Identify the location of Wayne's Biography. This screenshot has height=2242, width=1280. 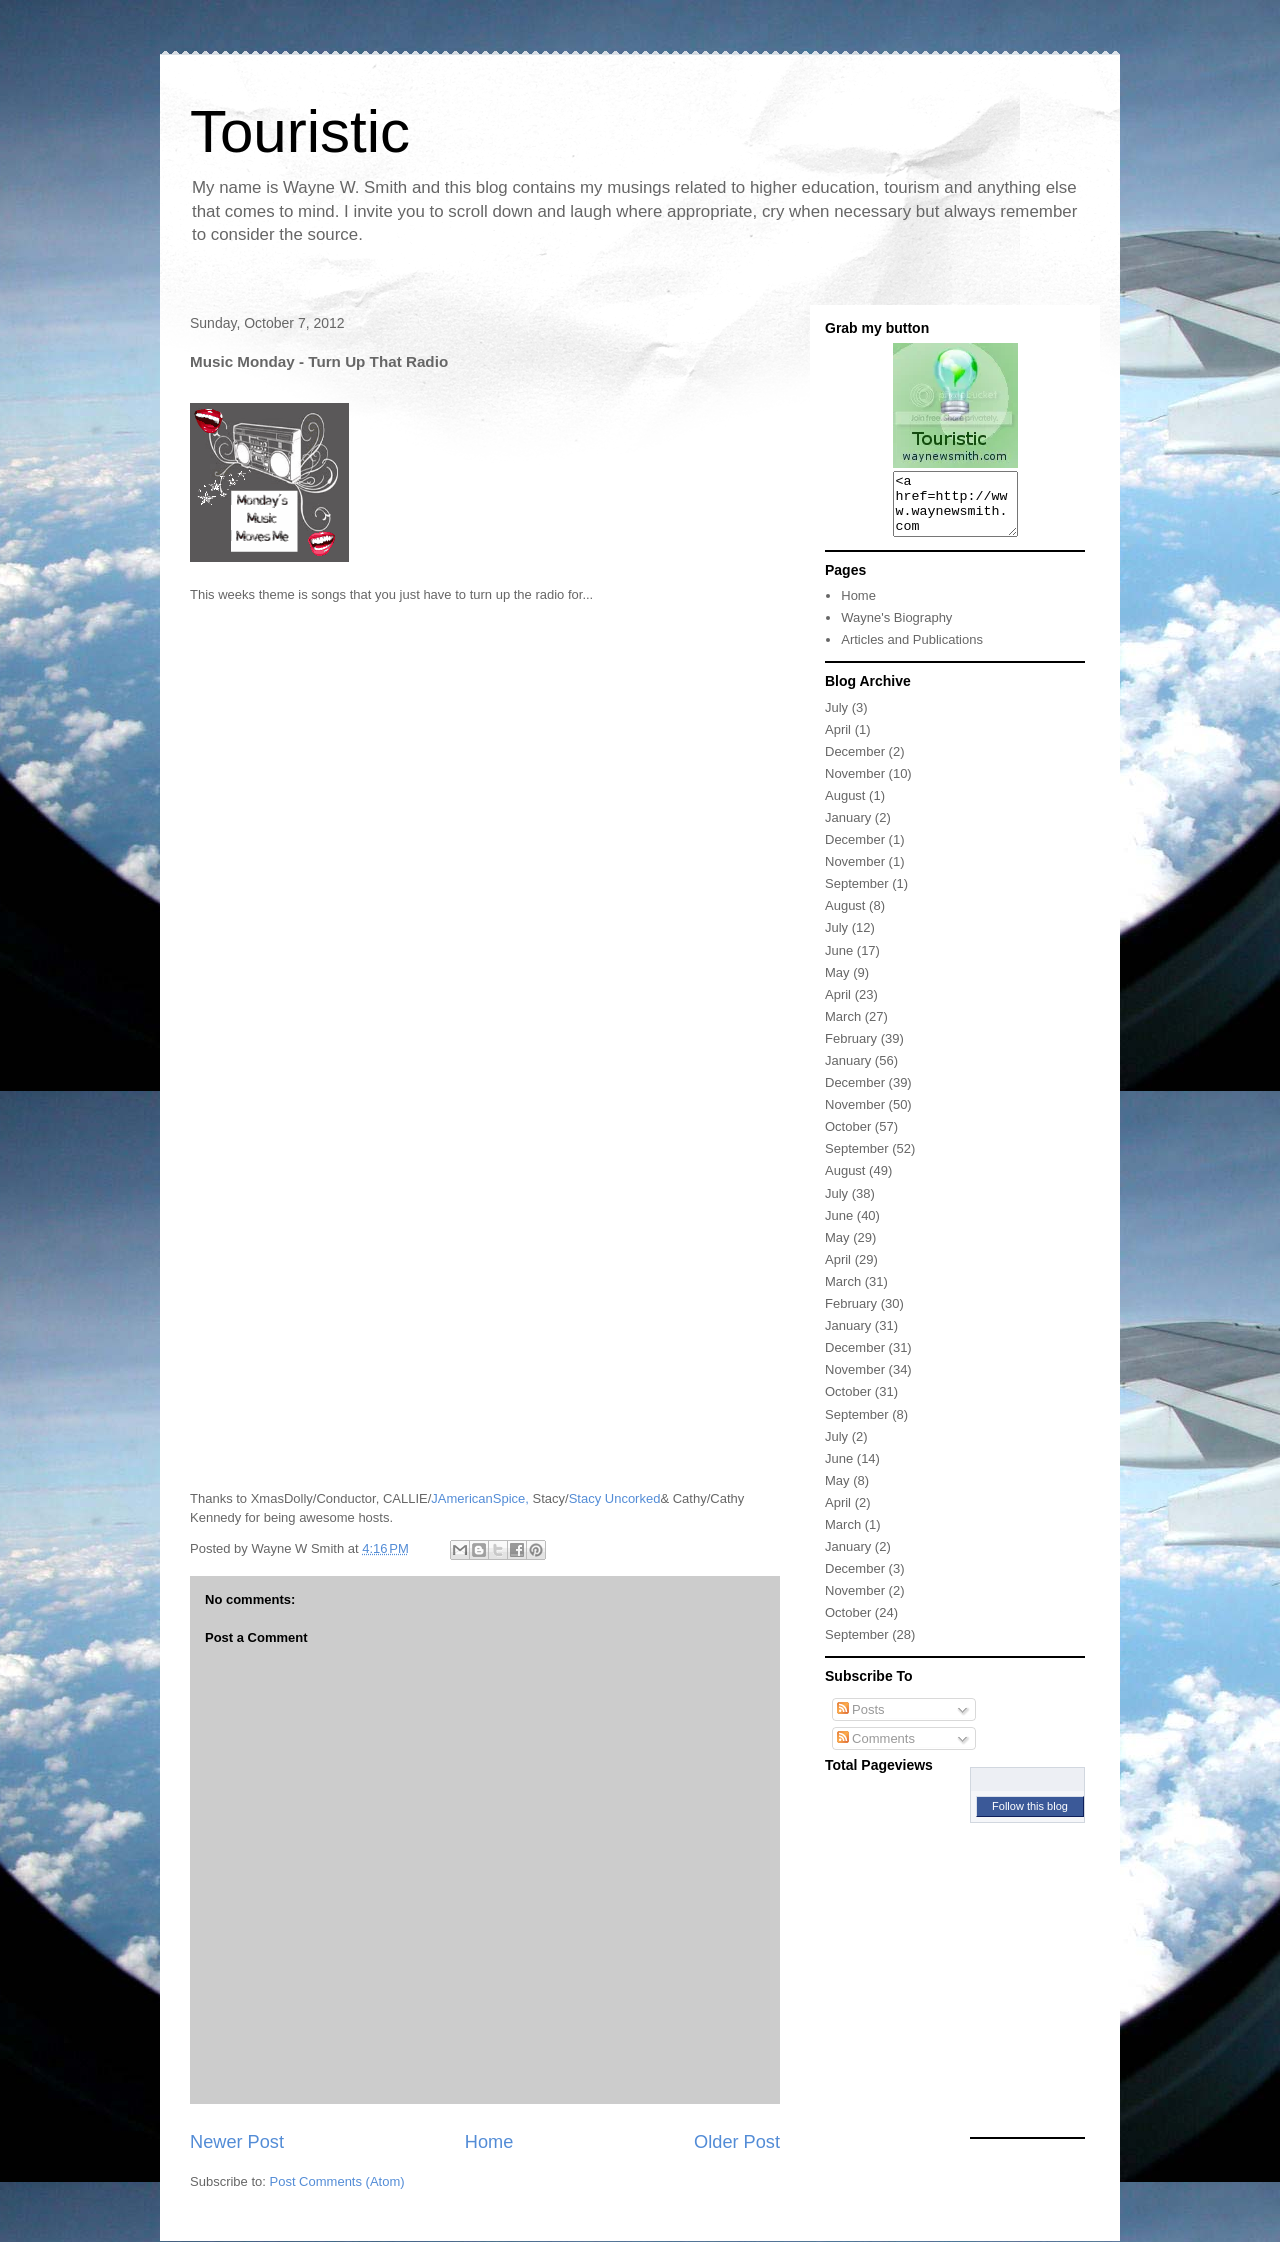
(896, 629).